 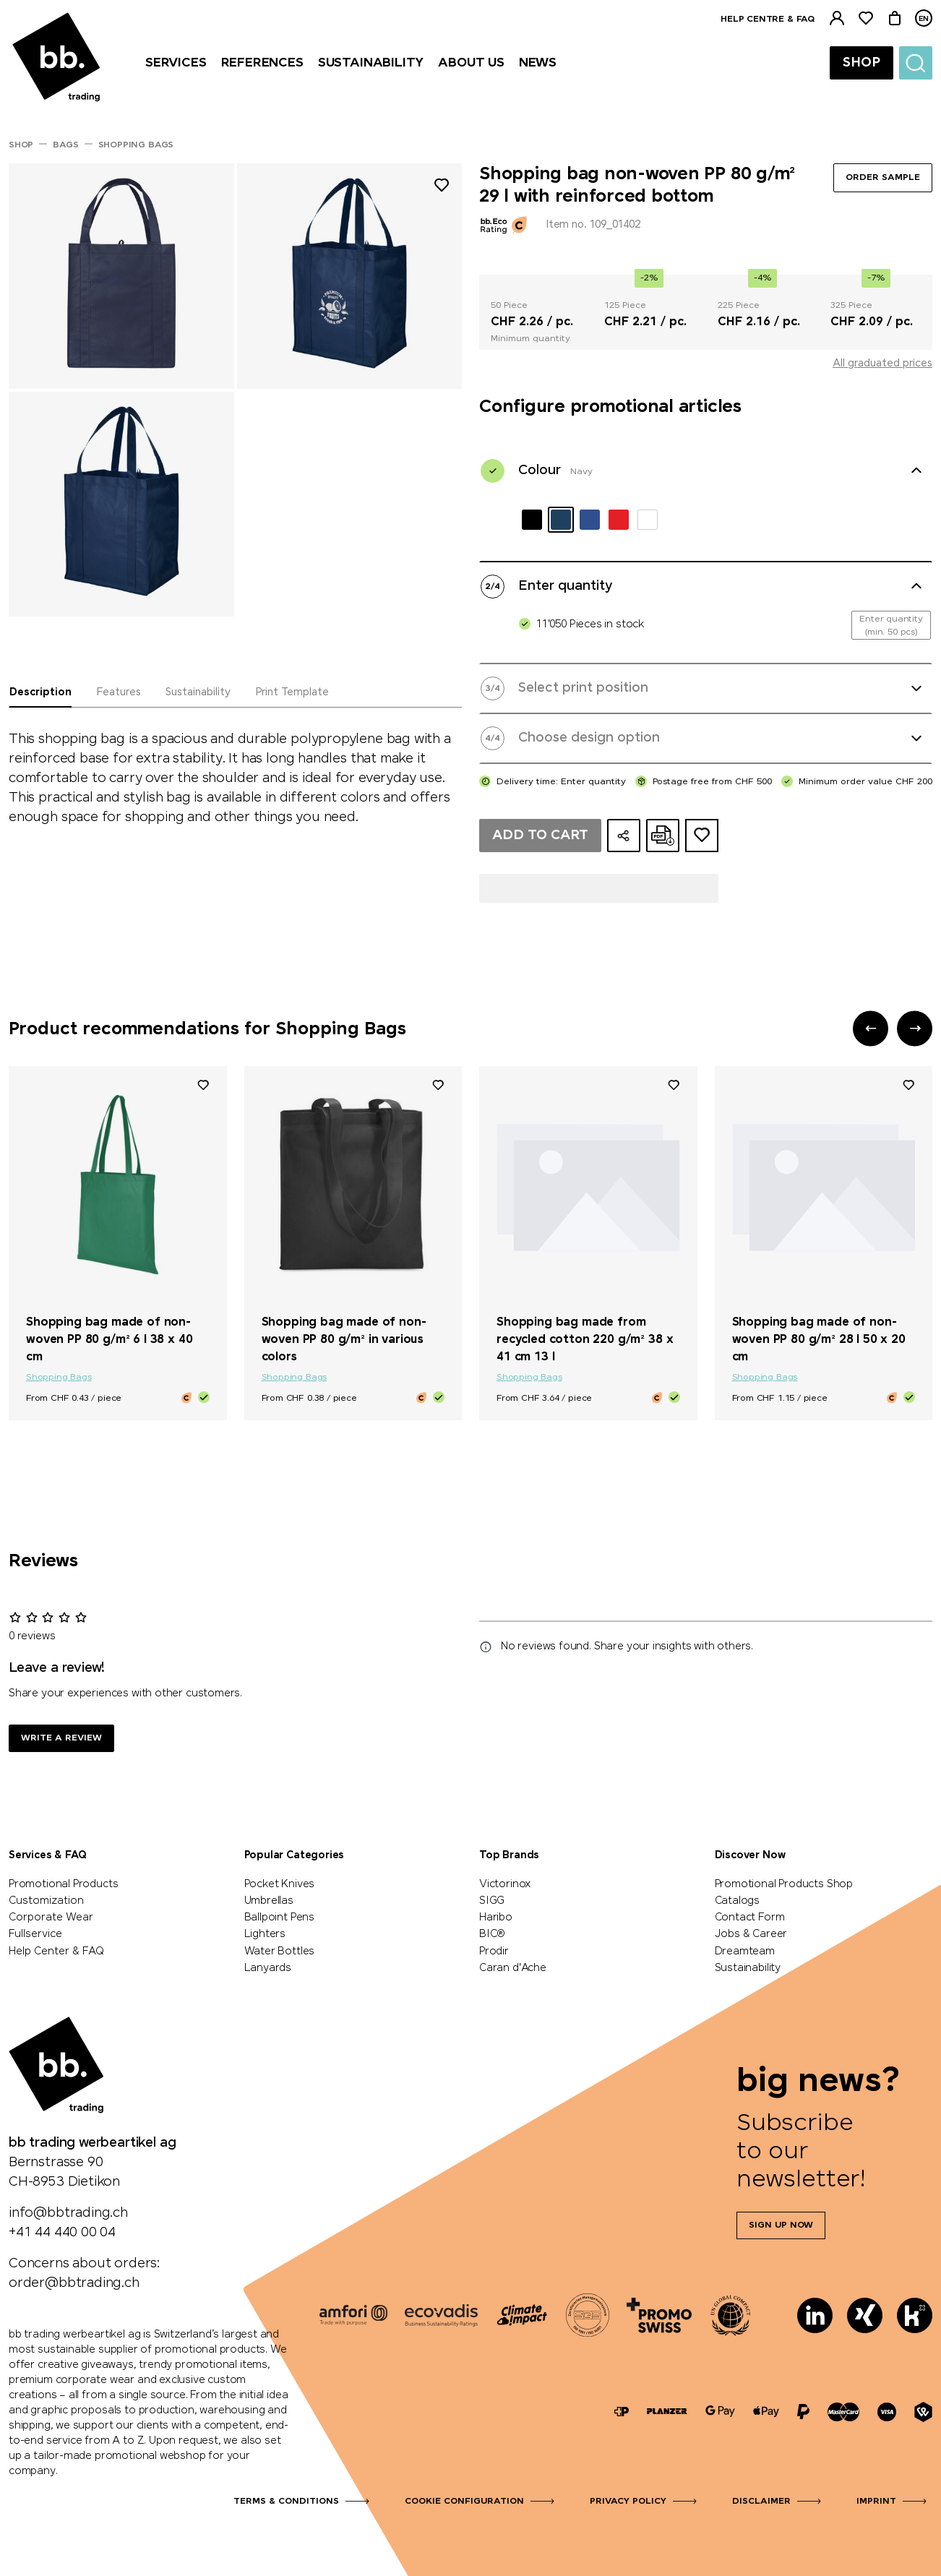 What do you see at coordinates (876, 2501) in the screenshot?
I see `Imprint` at bounding box center [876, 2501].